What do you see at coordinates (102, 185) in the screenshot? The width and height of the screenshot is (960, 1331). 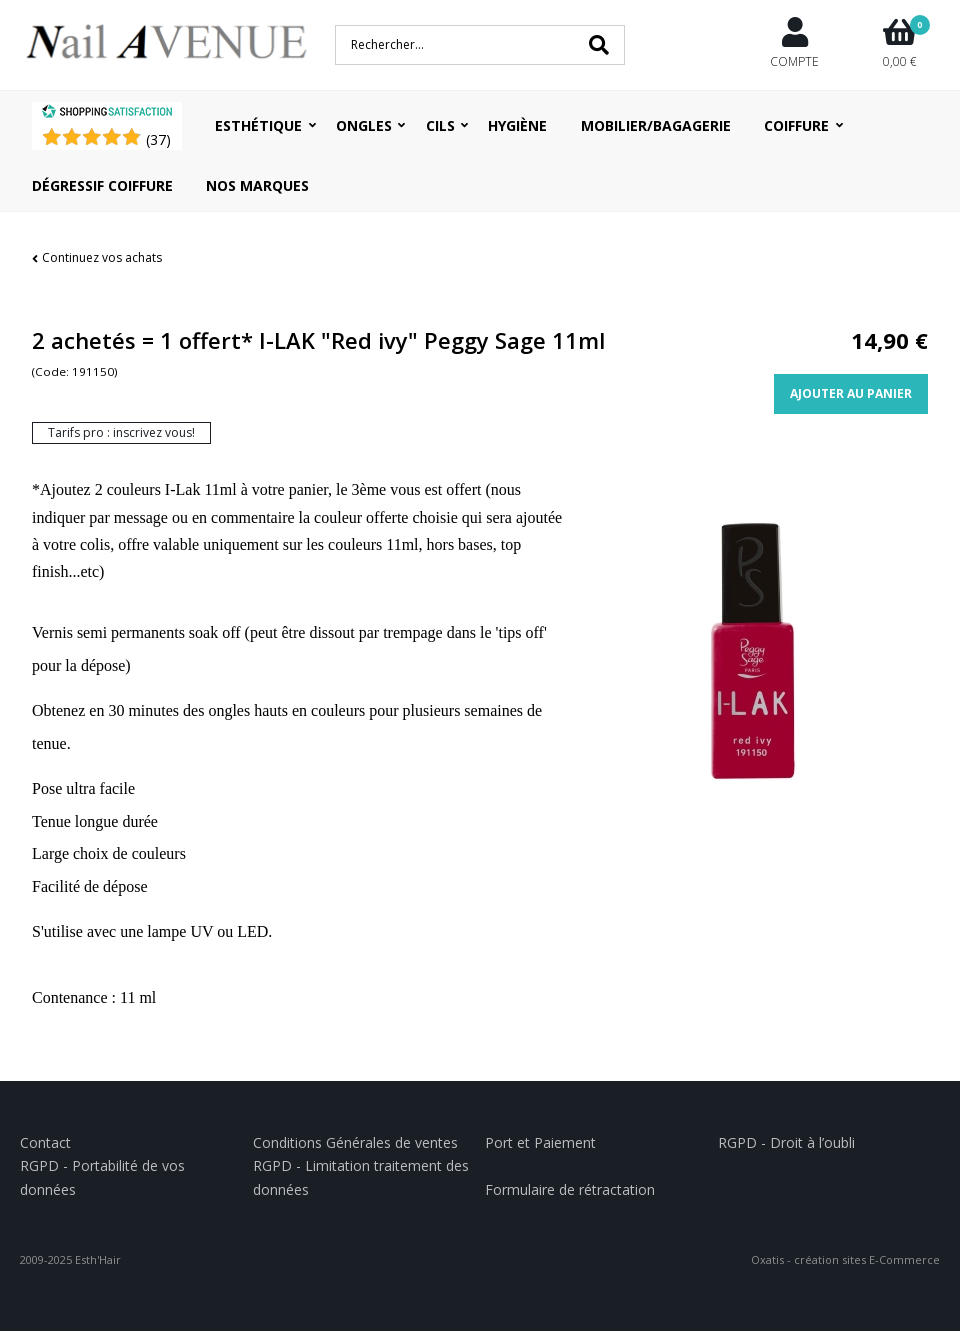 I see `Dégressif coiffure` at bounding box center [102, 185].